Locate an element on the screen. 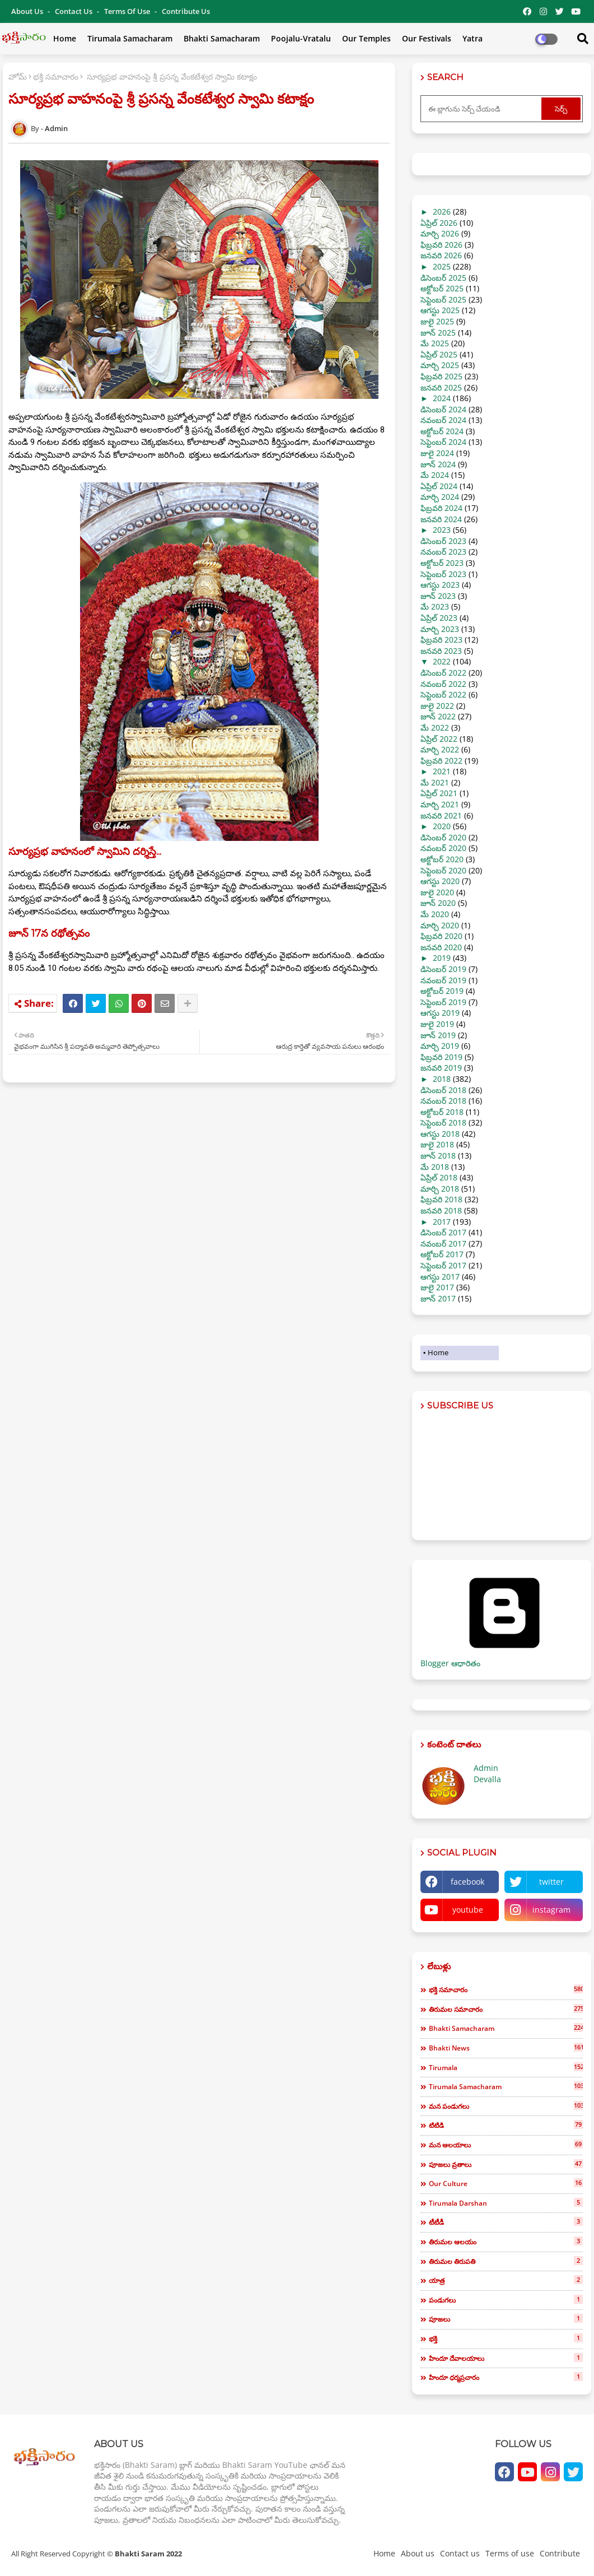  Yatra is located at coordinates (472, 38).